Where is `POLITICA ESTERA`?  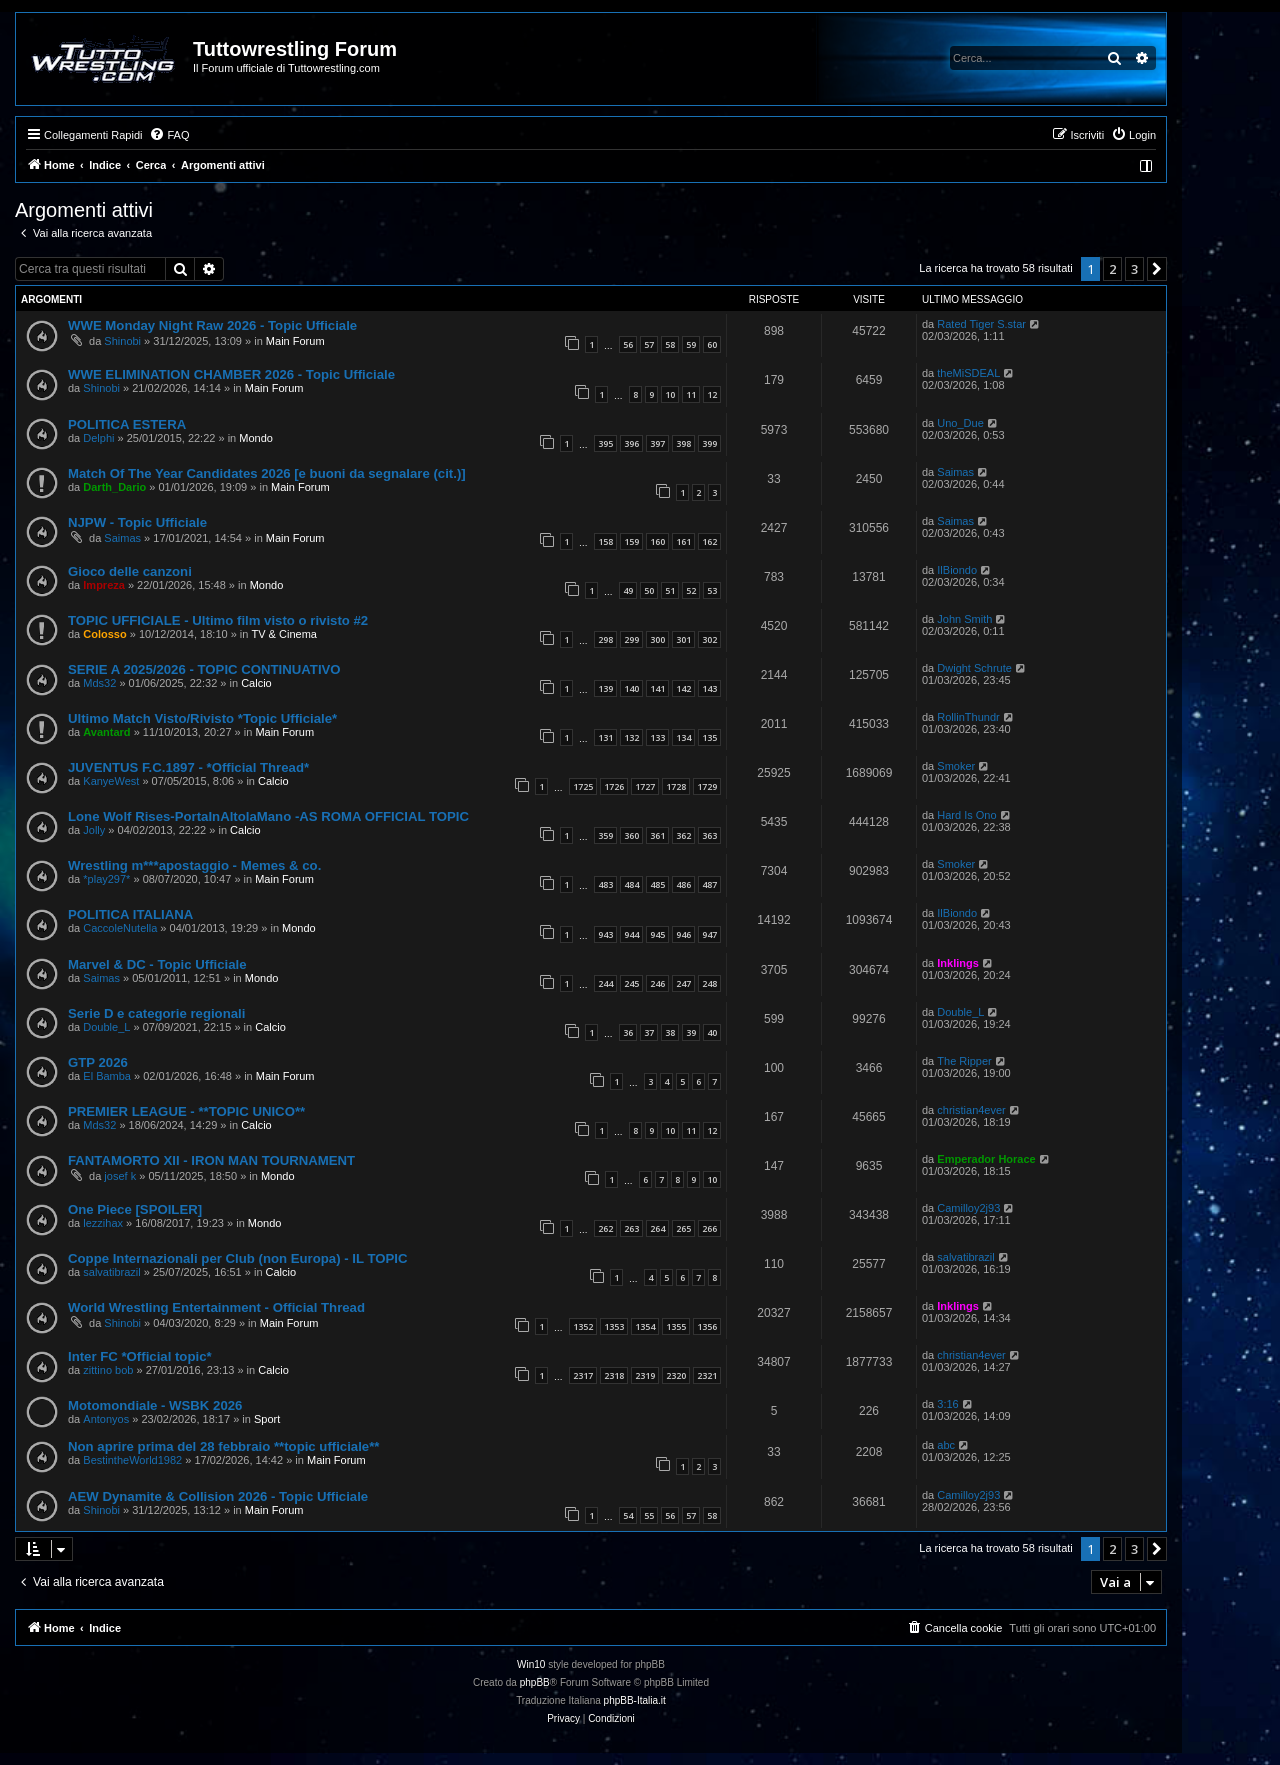 POLITICA ESTERA is located at coordinates (127, 424).